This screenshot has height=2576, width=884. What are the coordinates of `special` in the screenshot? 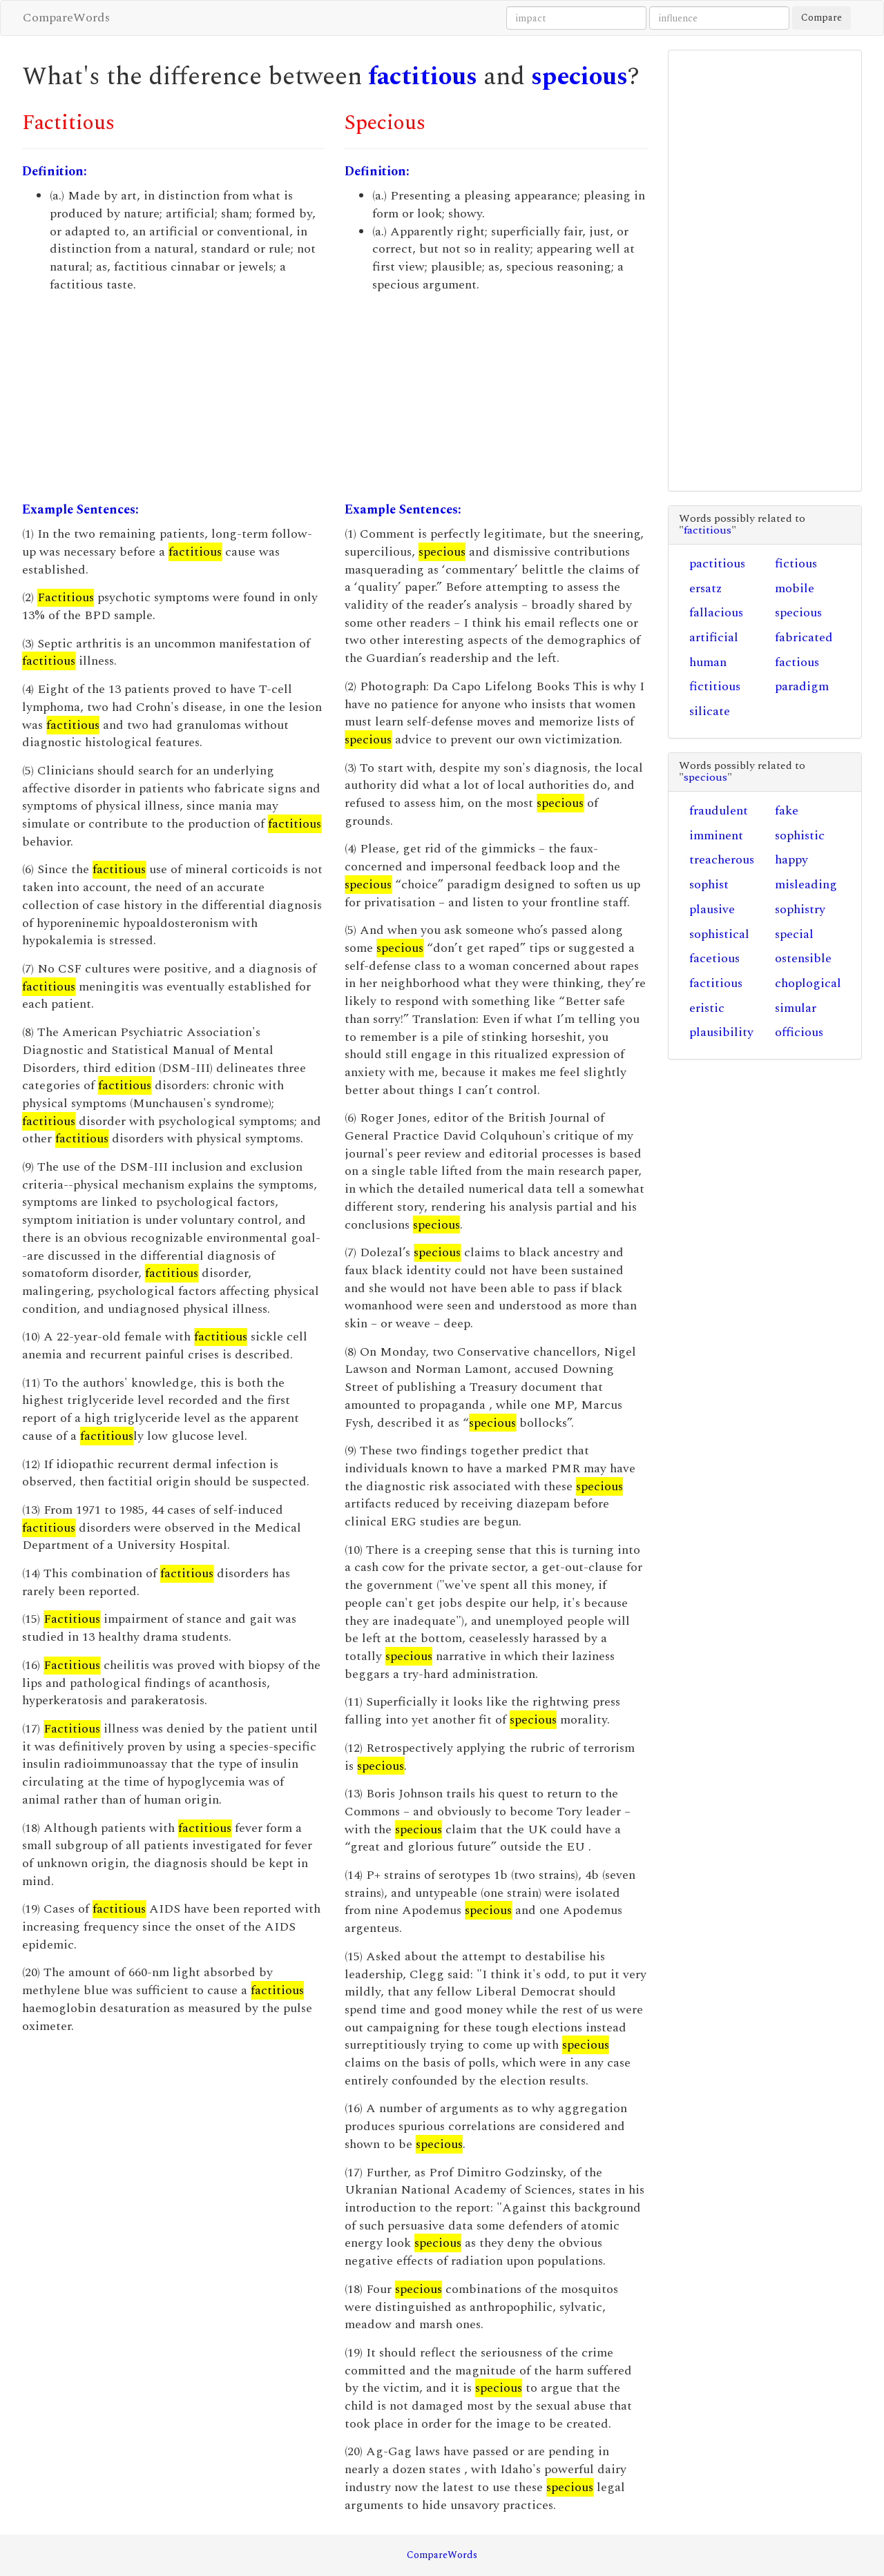 It's located at (794, 934).